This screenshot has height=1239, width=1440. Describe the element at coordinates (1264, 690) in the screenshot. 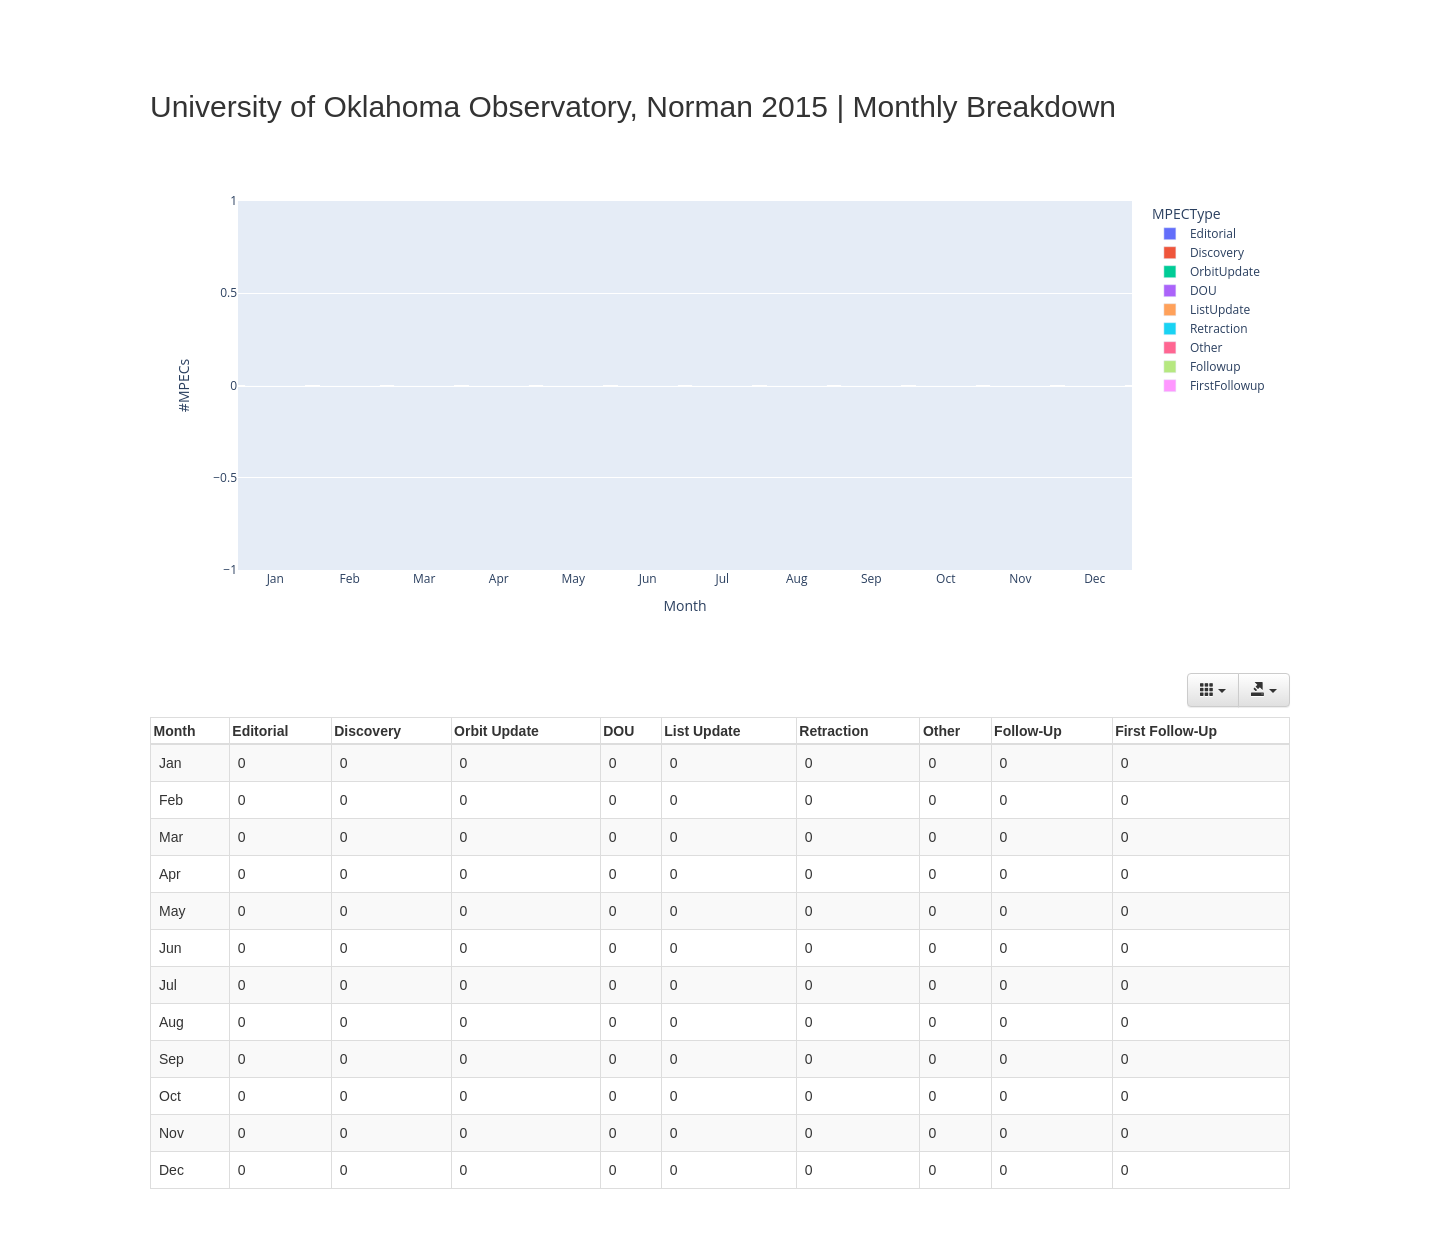

I see `[Export data]` at that location.